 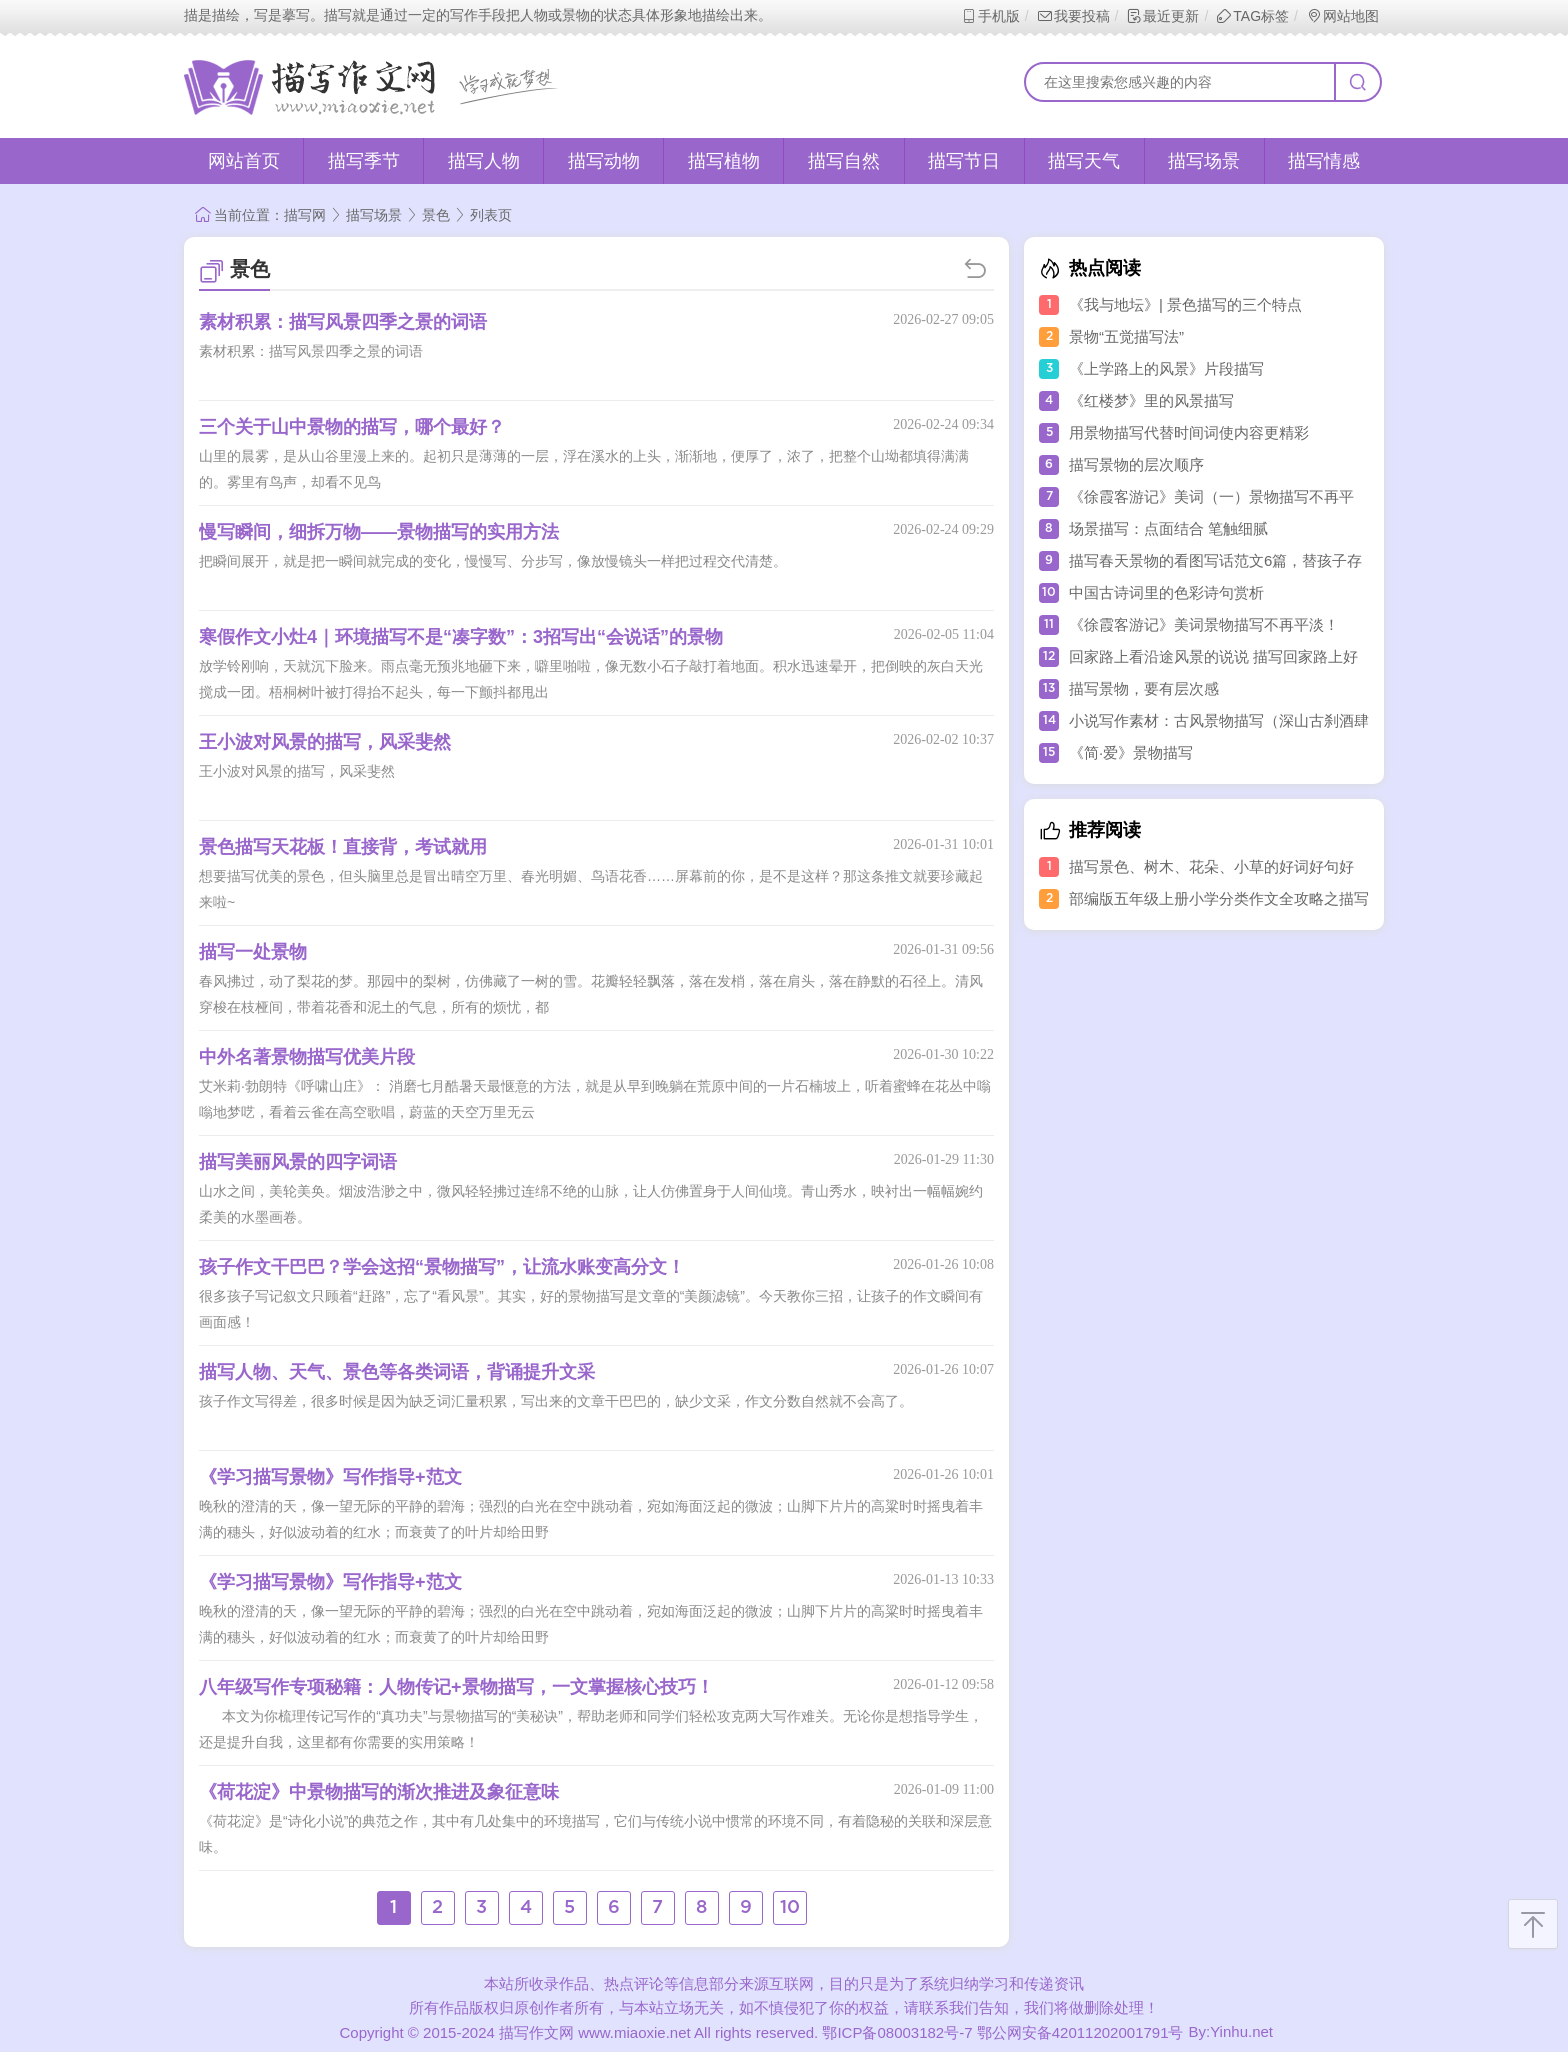 What do you see at coordinates (1084, 161) in the screenshot?
I see `描写天气` at bounding box center [1084, 161].